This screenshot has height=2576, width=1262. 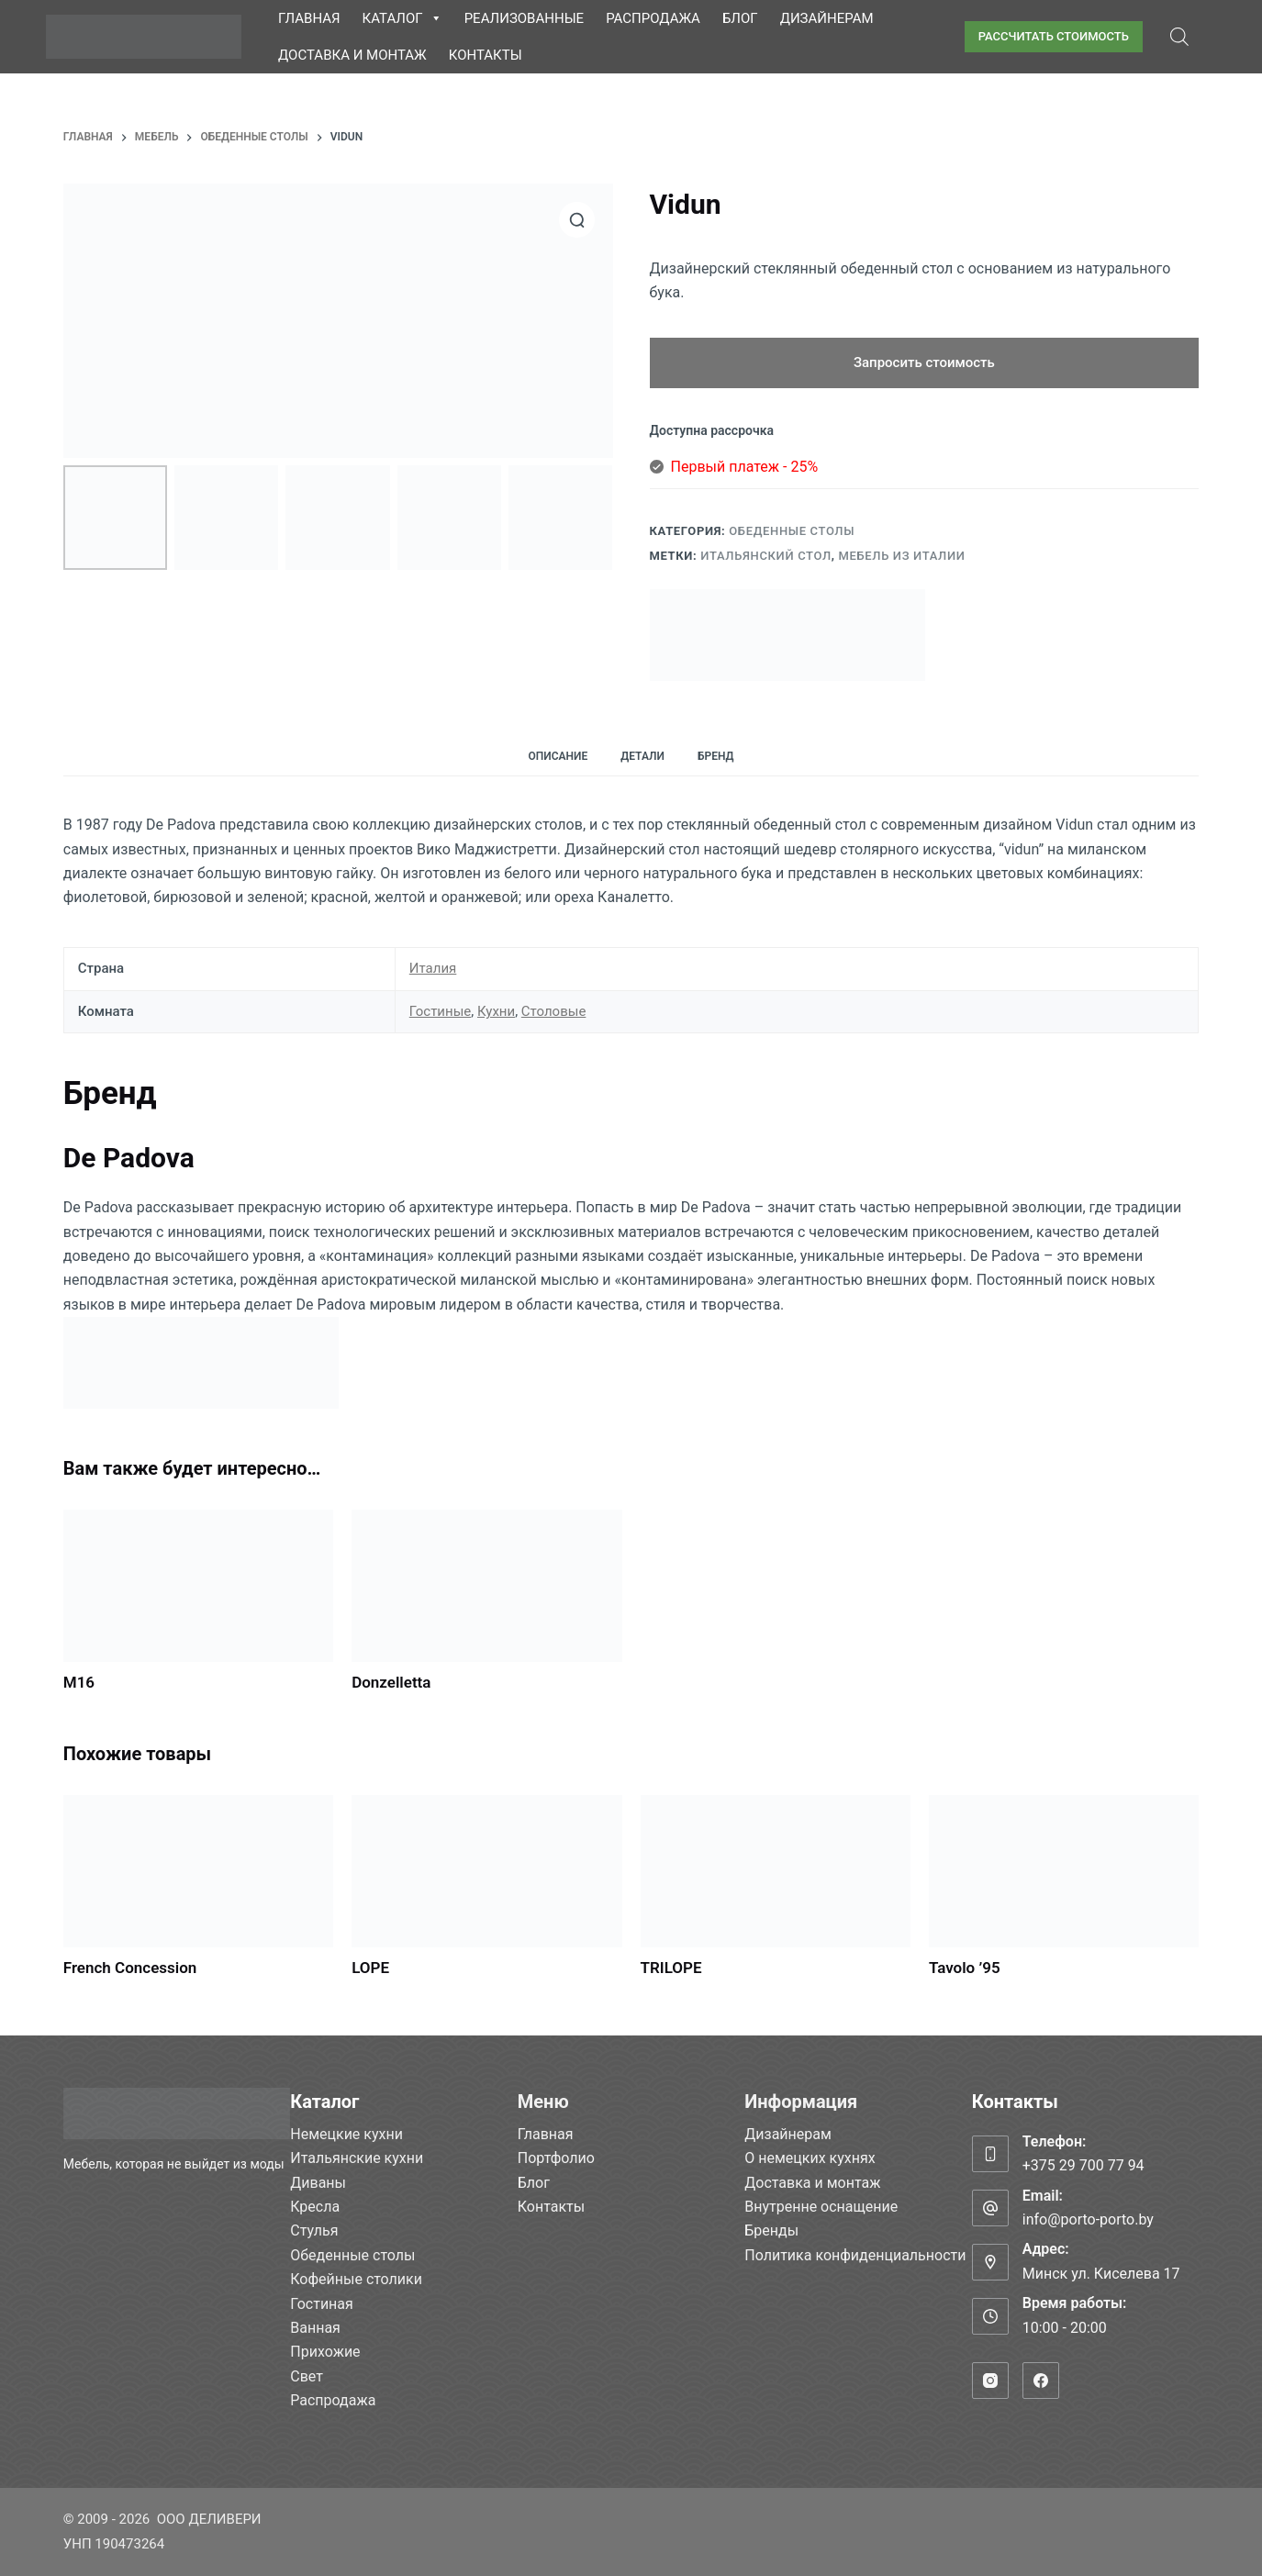 What do you see at coordinates (1083, 2165) in the screenshot?
I see `+375 29 700 77 94` at bounding box center [1083, 2165].